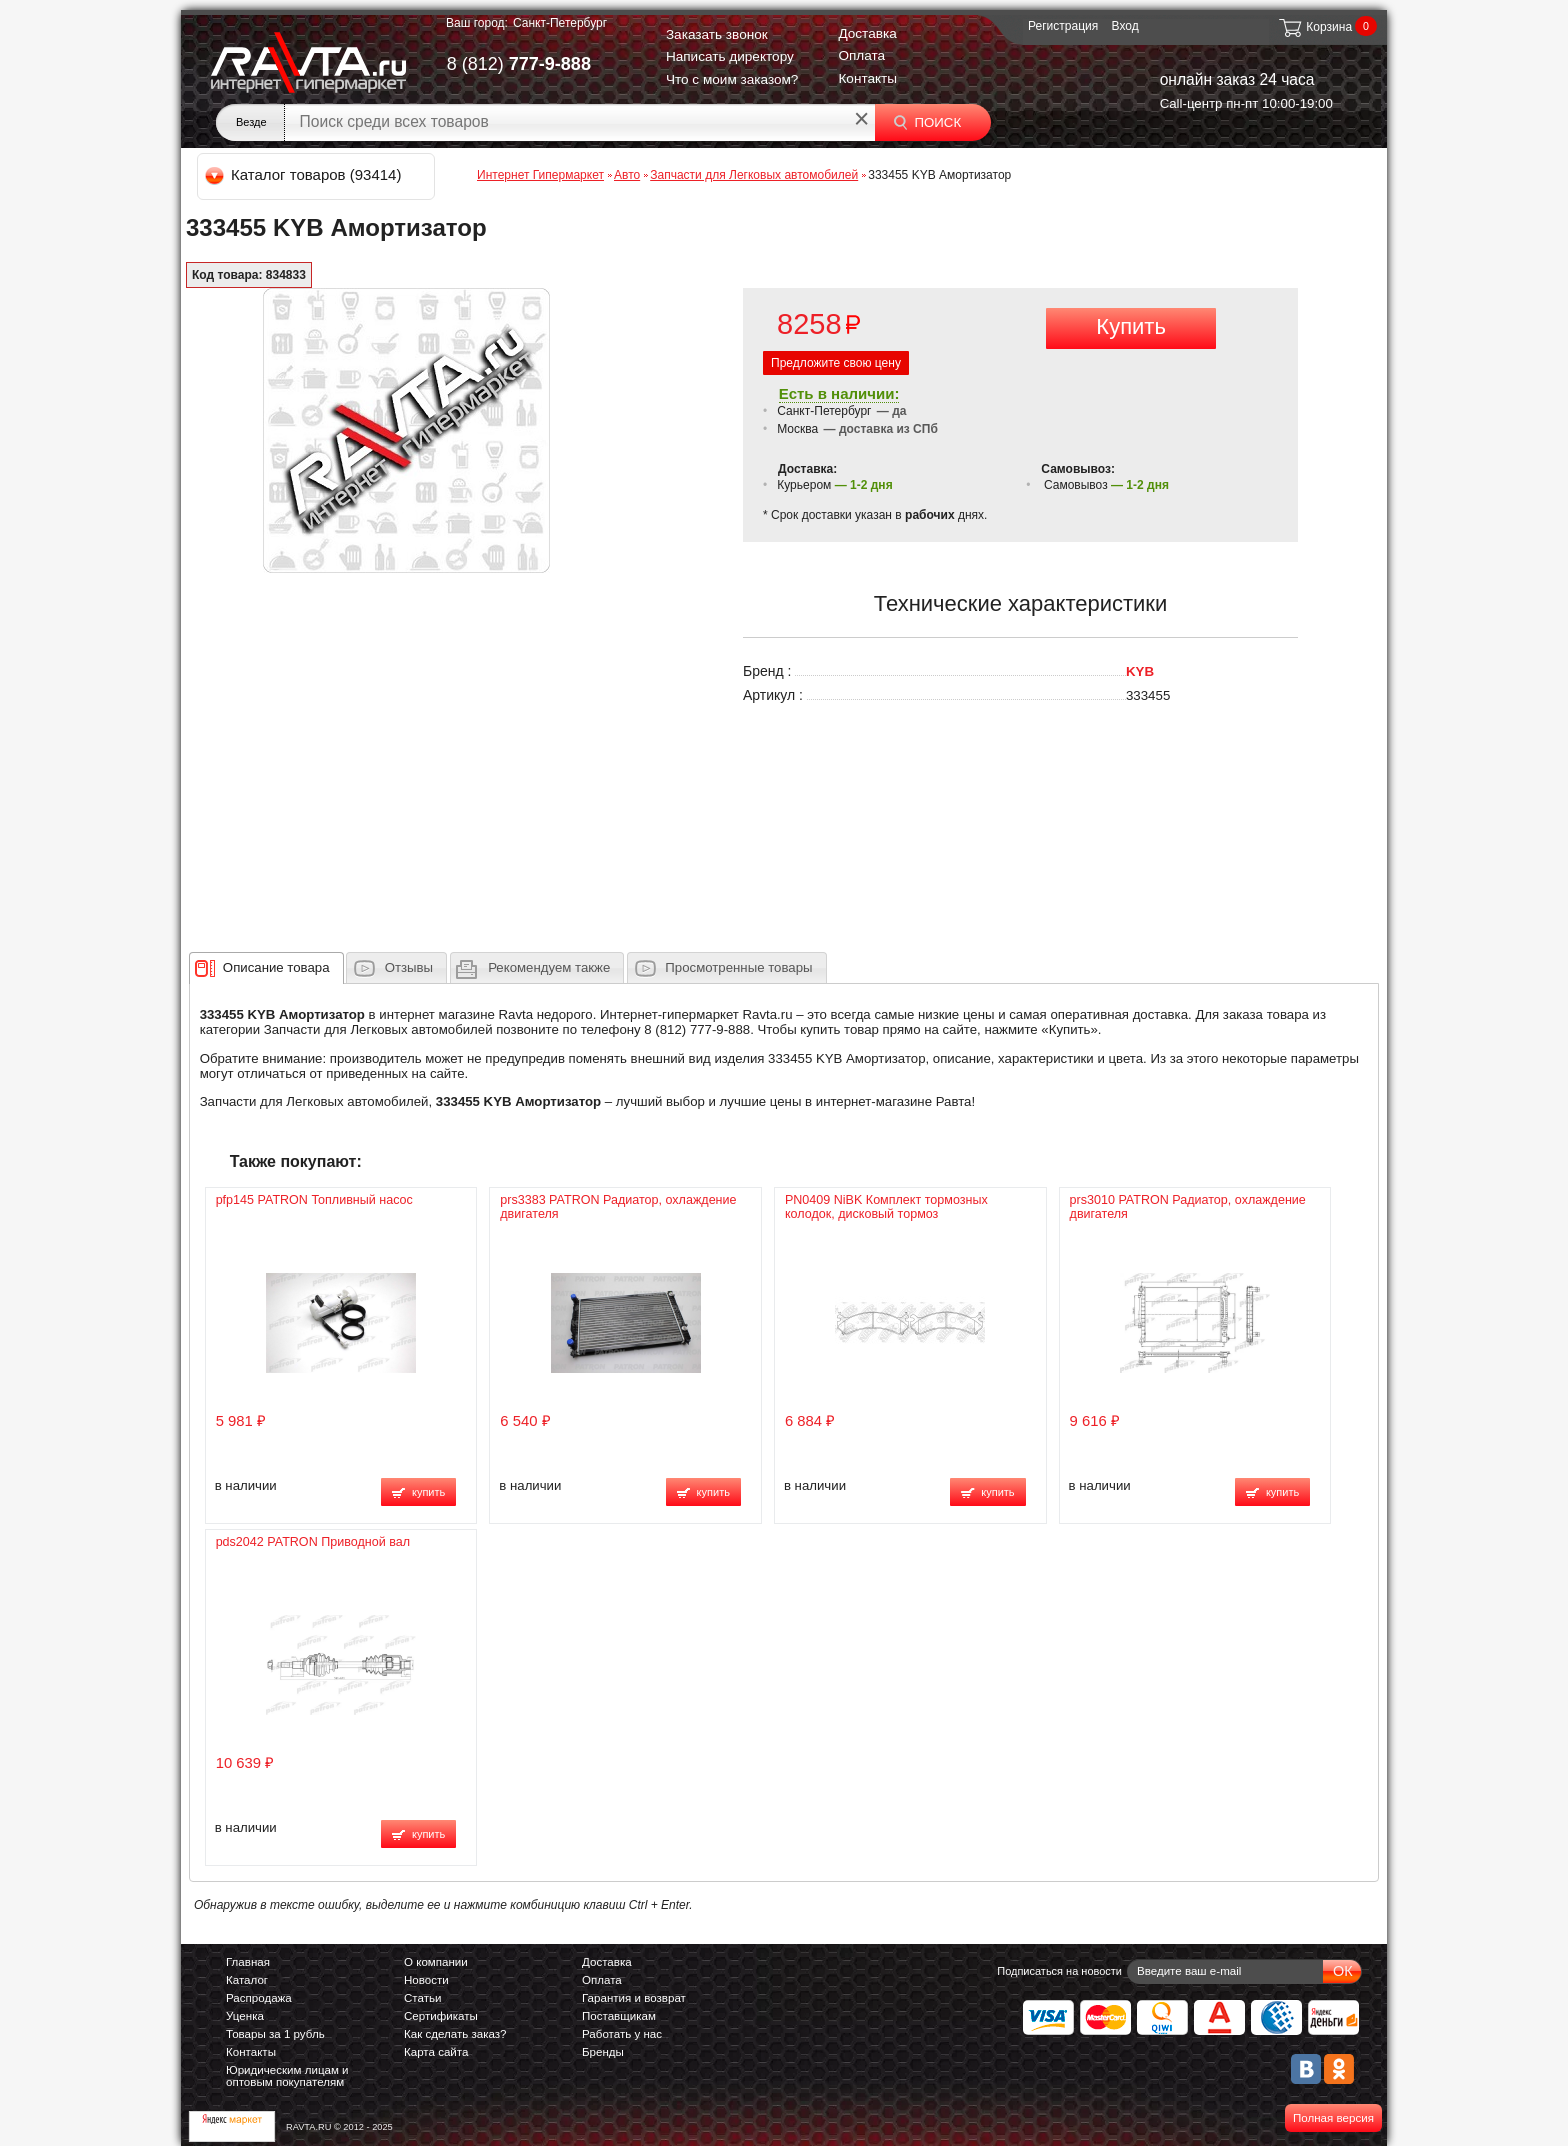 This screenshot has height=2146, width=1568. What do you see at coordinates (1140, 671) in the screenshot?
I see `KYB` at bounding box center [1140, 671].